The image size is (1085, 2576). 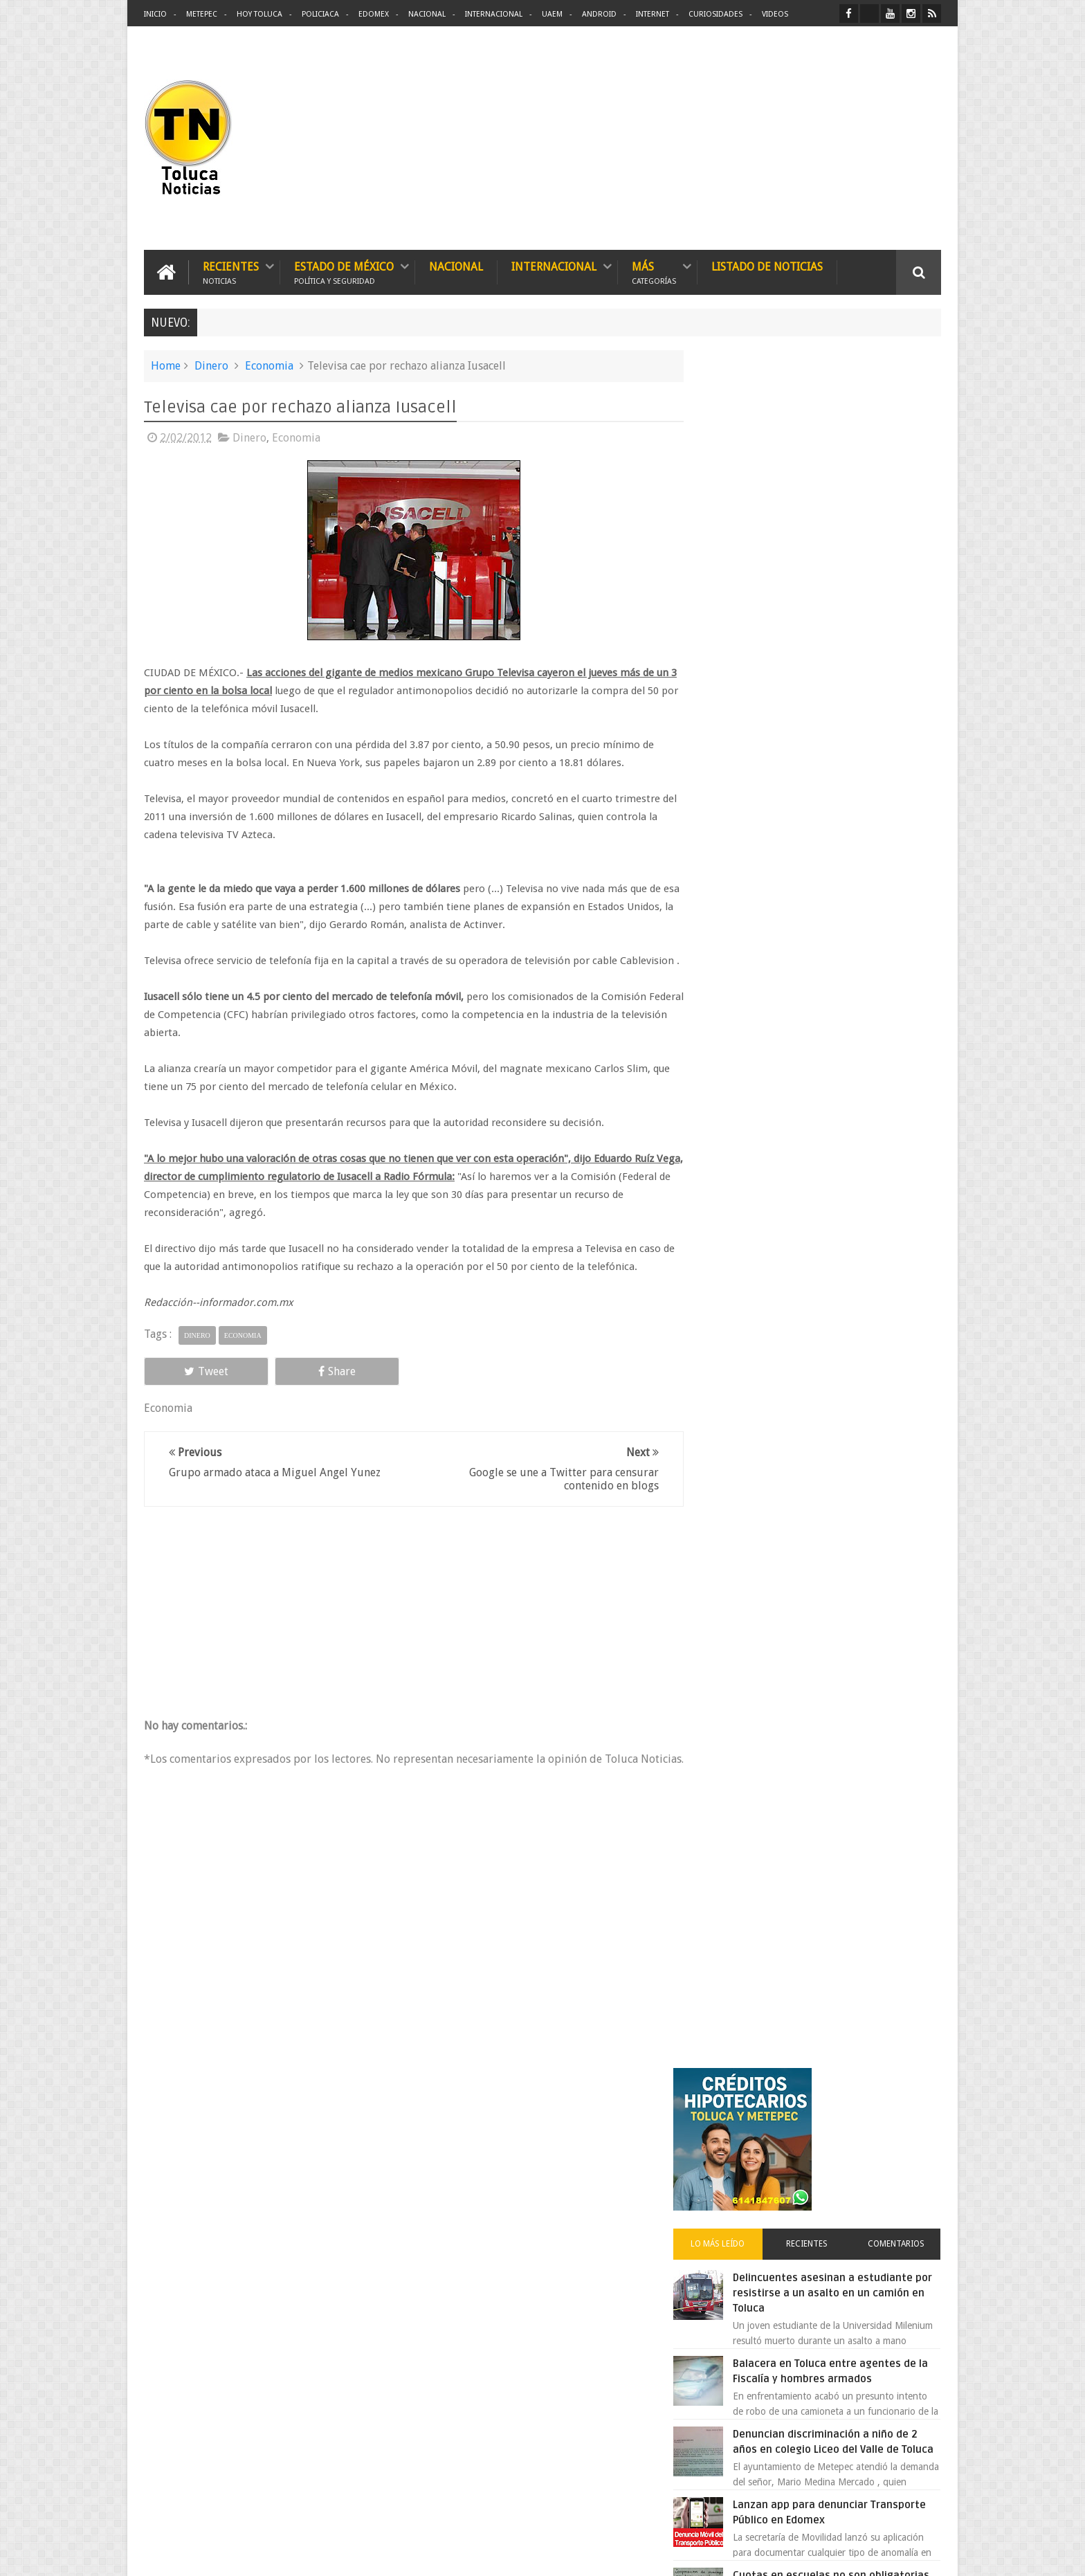 I want to click on Comentarios, so click(x=901, y=536).